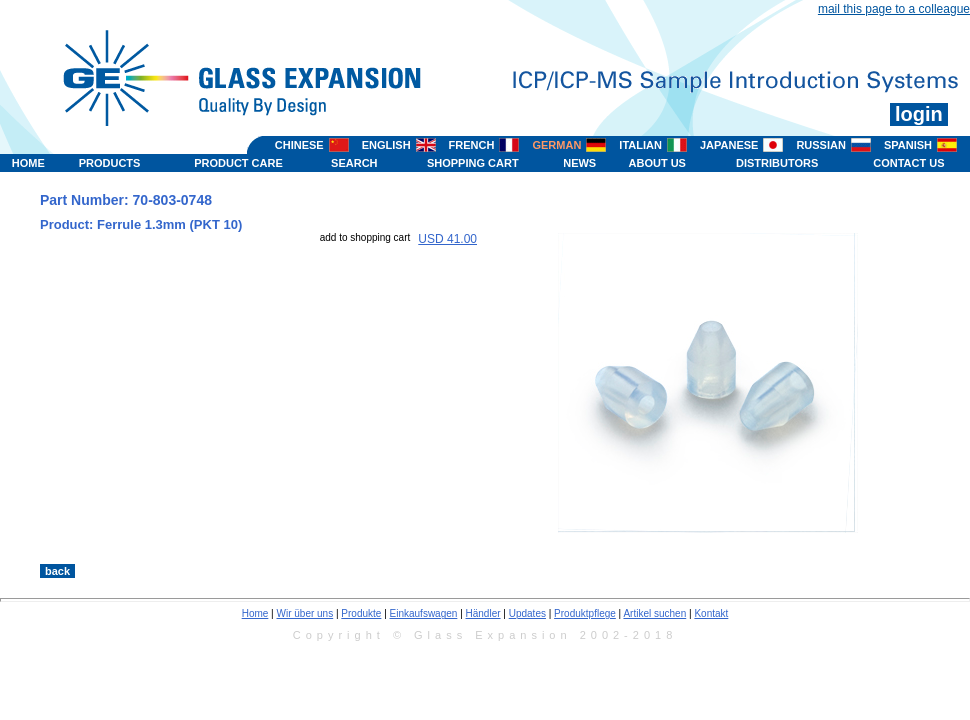 The width and height of the screenshot is (970, 720). What do you see at coordinates (305, 613) in the screenshot?
I see `Wir über uns` at bounding box center [305, 613].